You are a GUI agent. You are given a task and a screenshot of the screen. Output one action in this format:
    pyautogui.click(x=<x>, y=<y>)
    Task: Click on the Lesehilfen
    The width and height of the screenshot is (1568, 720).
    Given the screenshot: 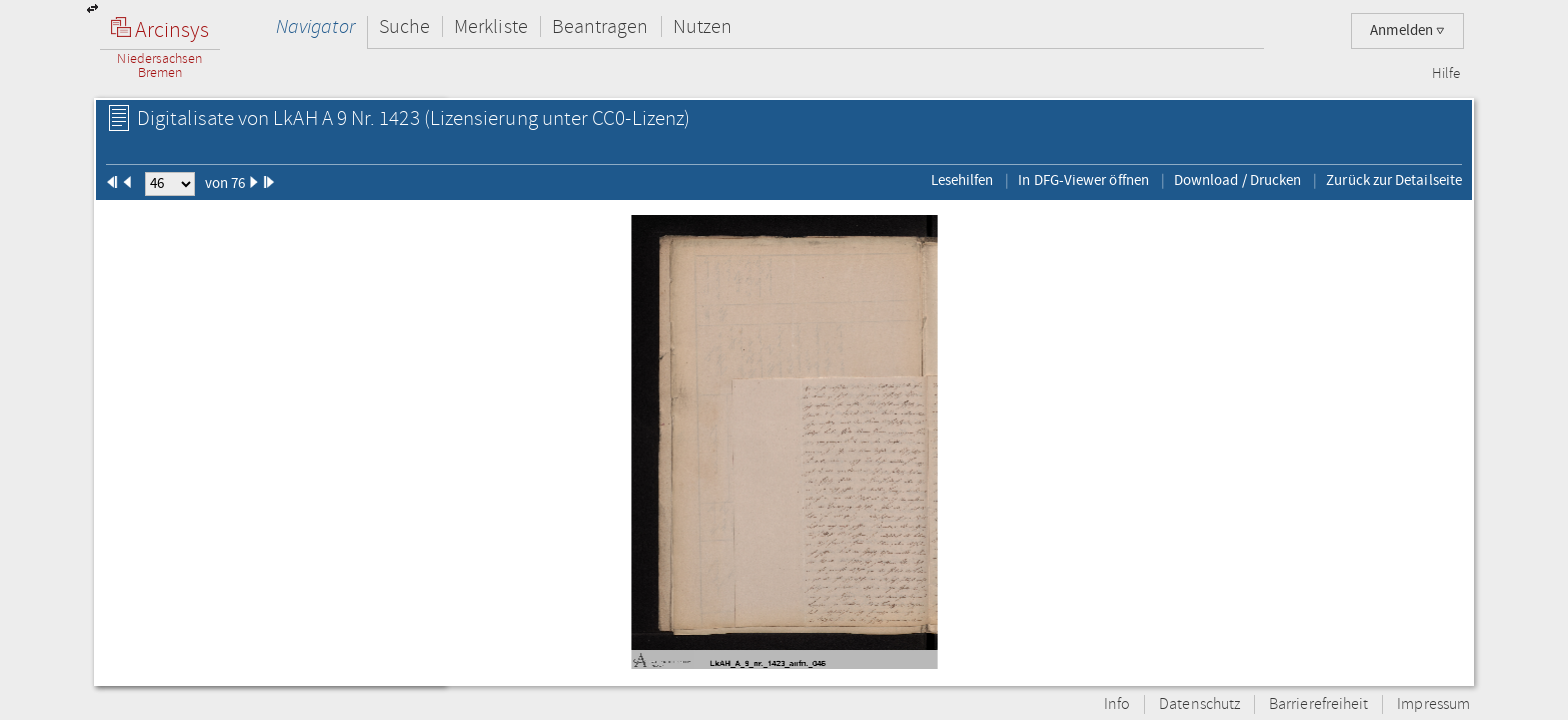 What is the action you would take?
    pyautogui.click(x=962, y=180)
    